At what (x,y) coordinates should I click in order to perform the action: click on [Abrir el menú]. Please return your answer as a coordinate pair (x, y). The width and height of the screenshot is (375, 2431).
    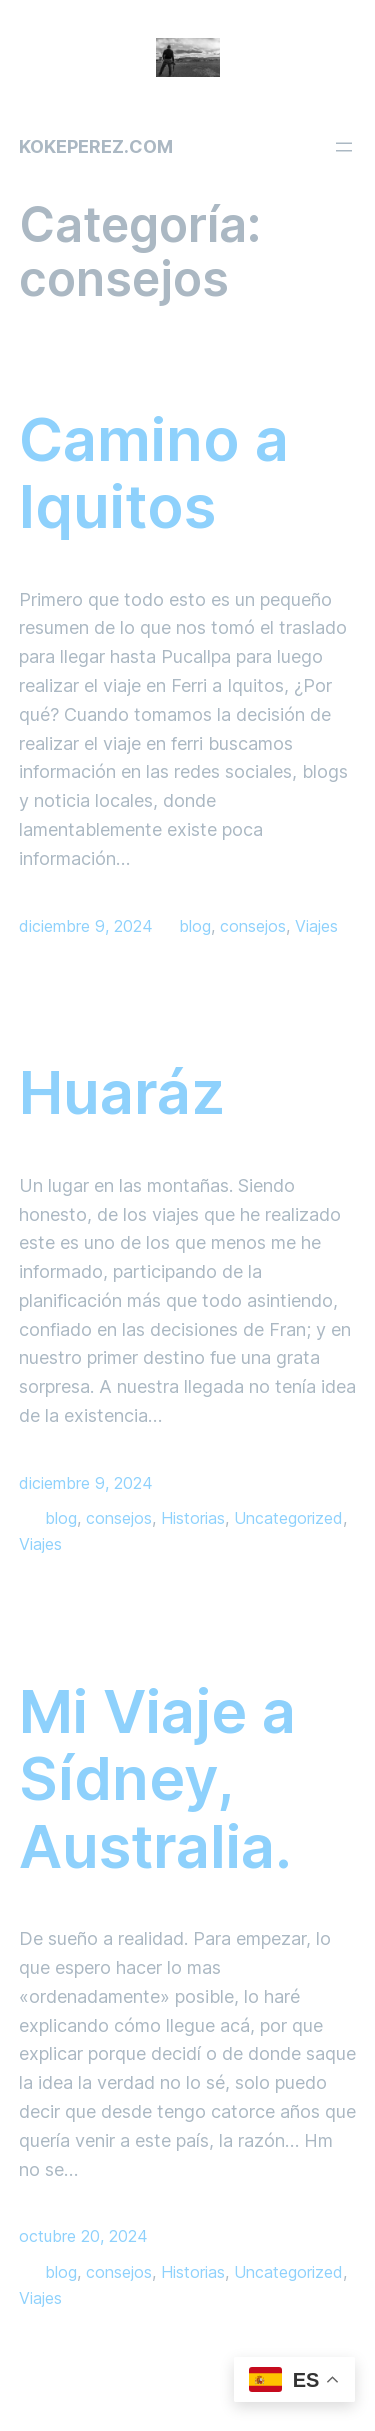
    Looking at the image, I should click on (344, 147).